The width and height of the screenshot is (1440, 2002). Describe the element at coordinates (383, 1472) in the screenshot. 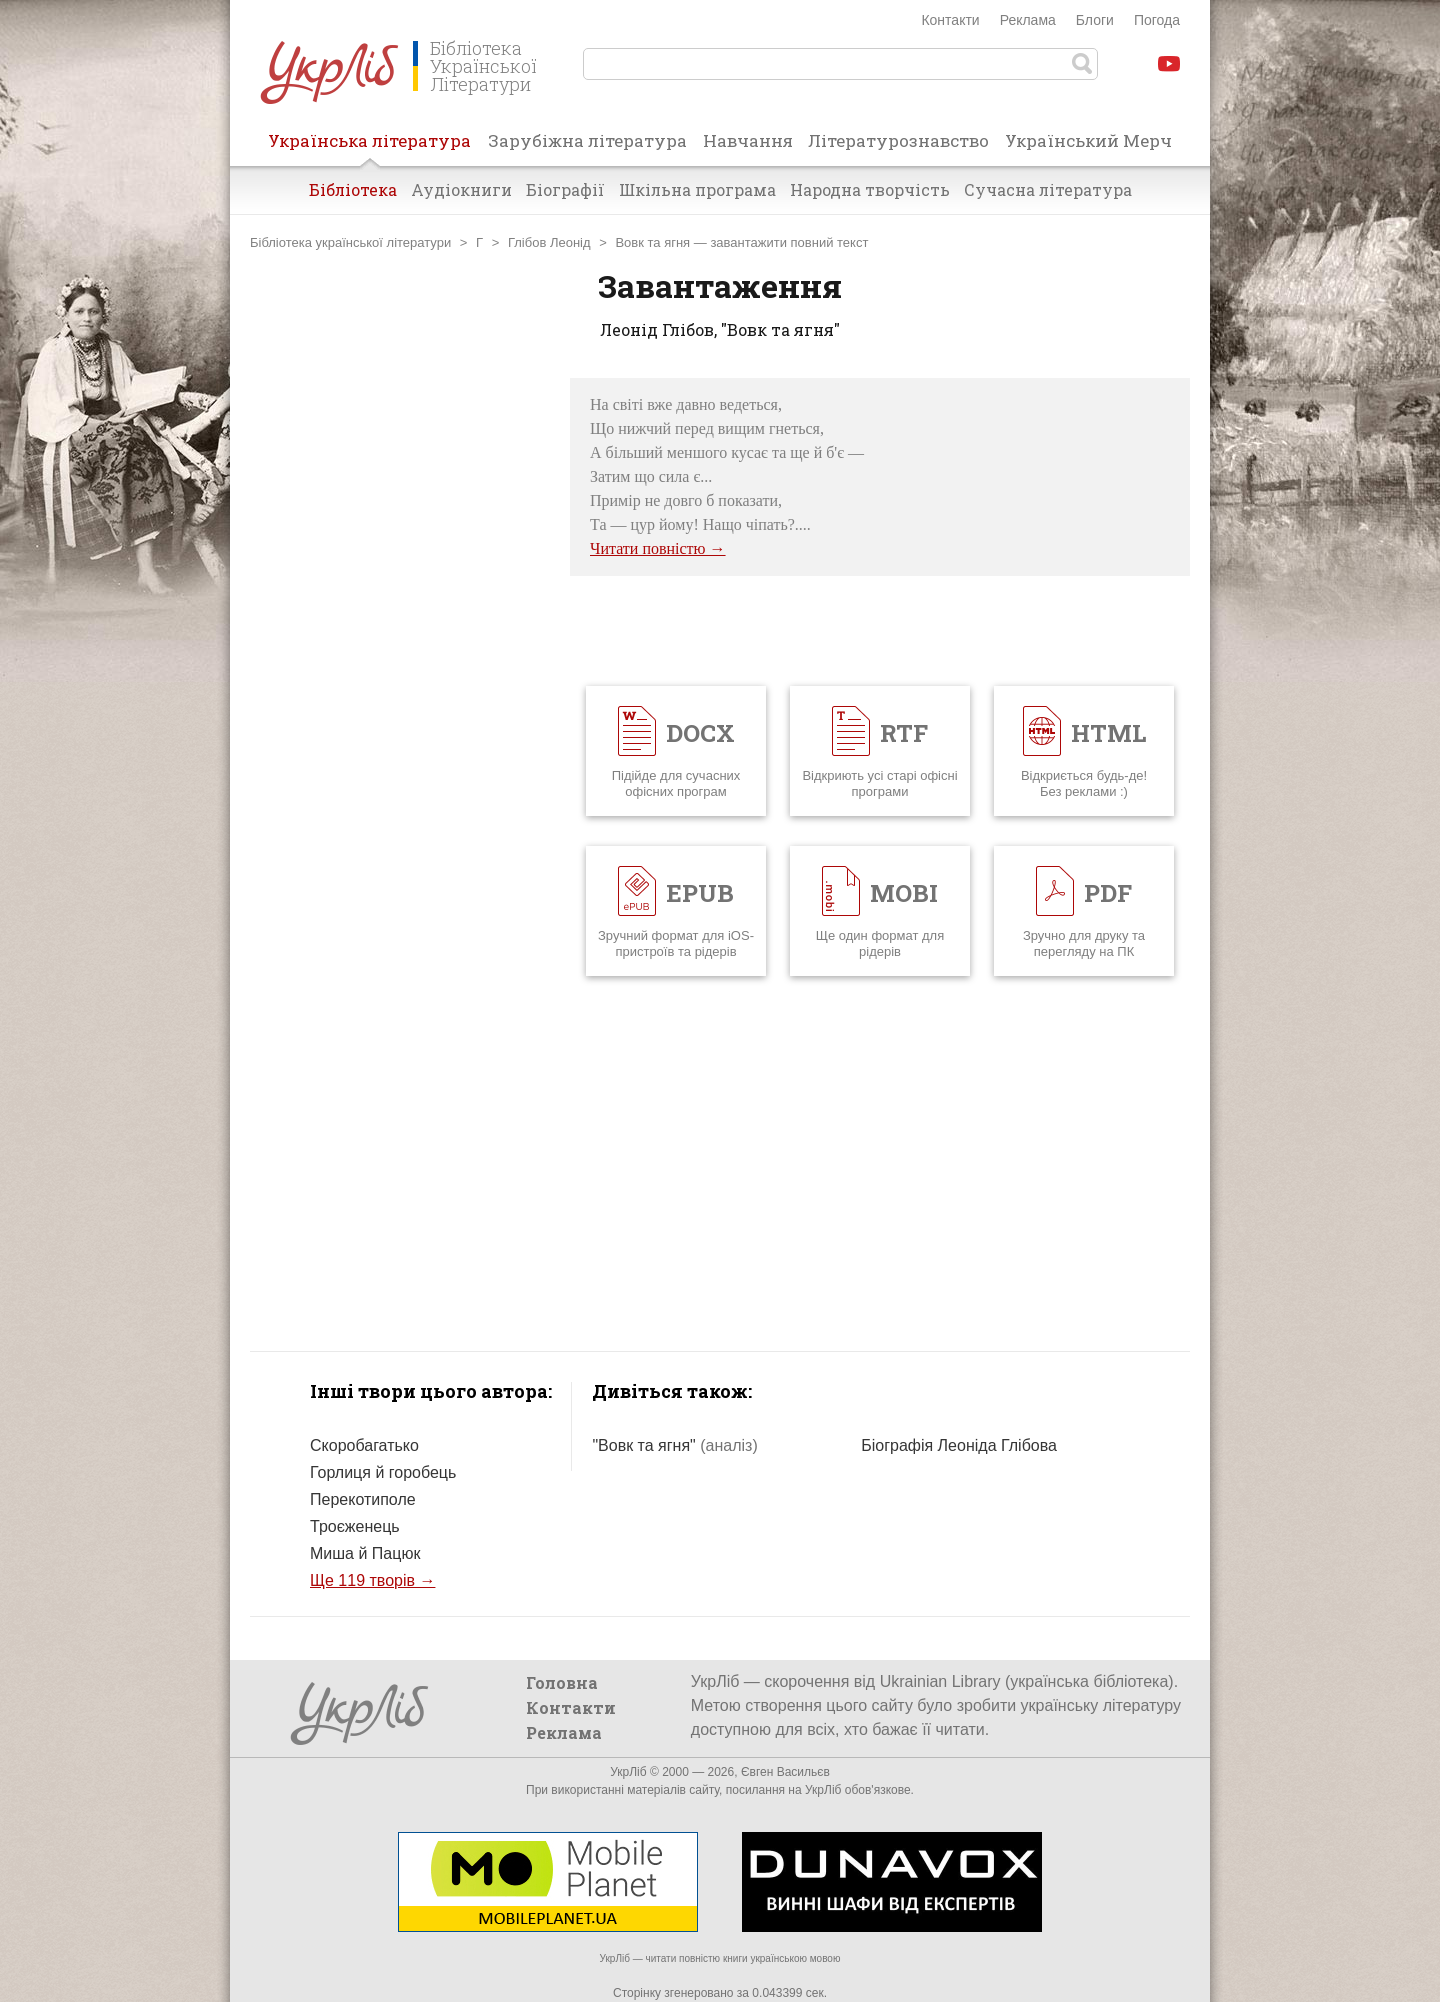

I see `Горлиця й горобець` at that location.